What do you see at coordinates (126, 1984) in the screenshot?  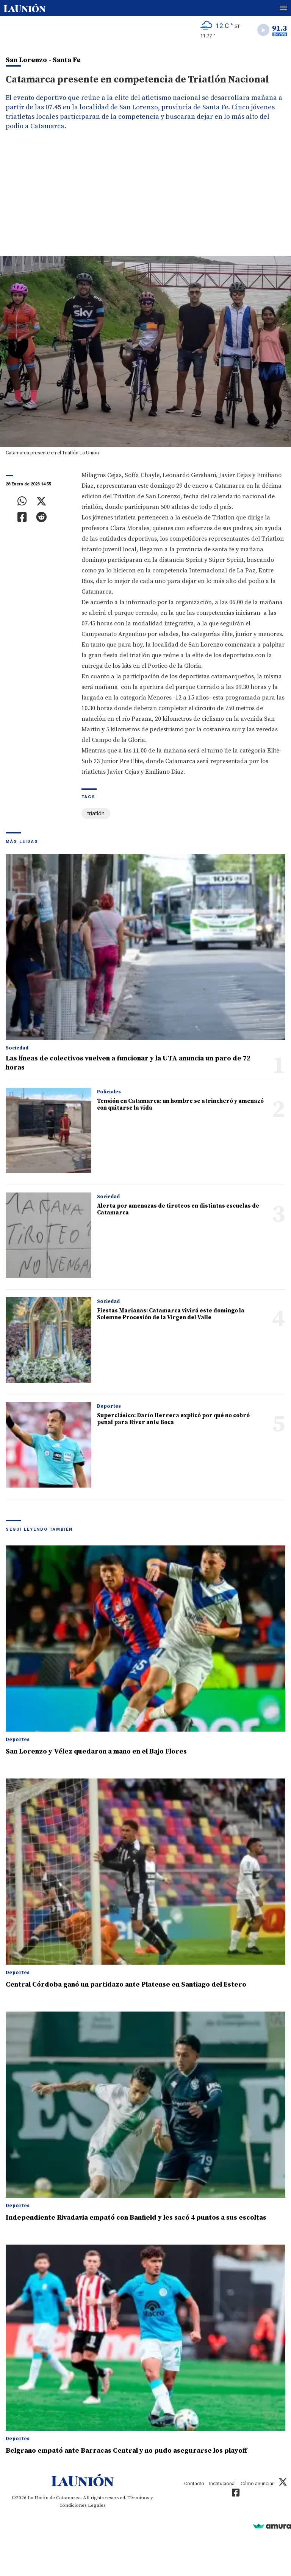 I see `Central Córdoba ganó un partidazo ante Platense en Santiago del Estero` at bounding box center [126, 1984].